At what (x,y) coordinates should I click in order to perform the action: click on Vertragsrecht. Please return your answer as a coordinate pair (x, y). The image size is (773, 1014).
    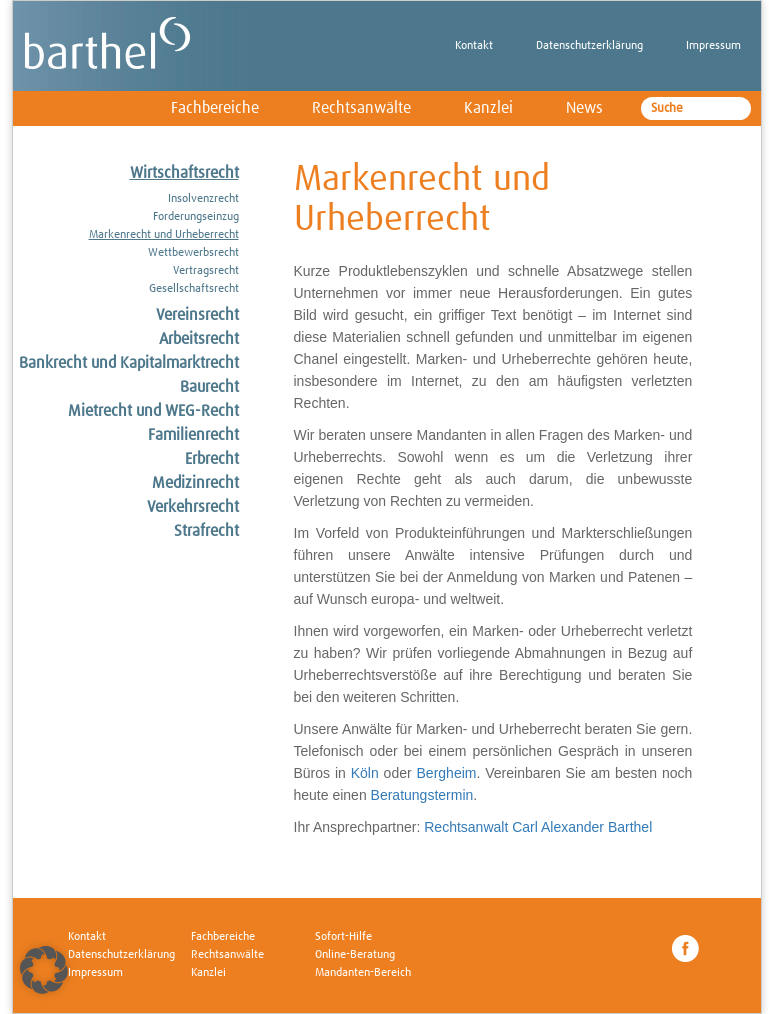
    Looking at the image, I should click on (206, 271).